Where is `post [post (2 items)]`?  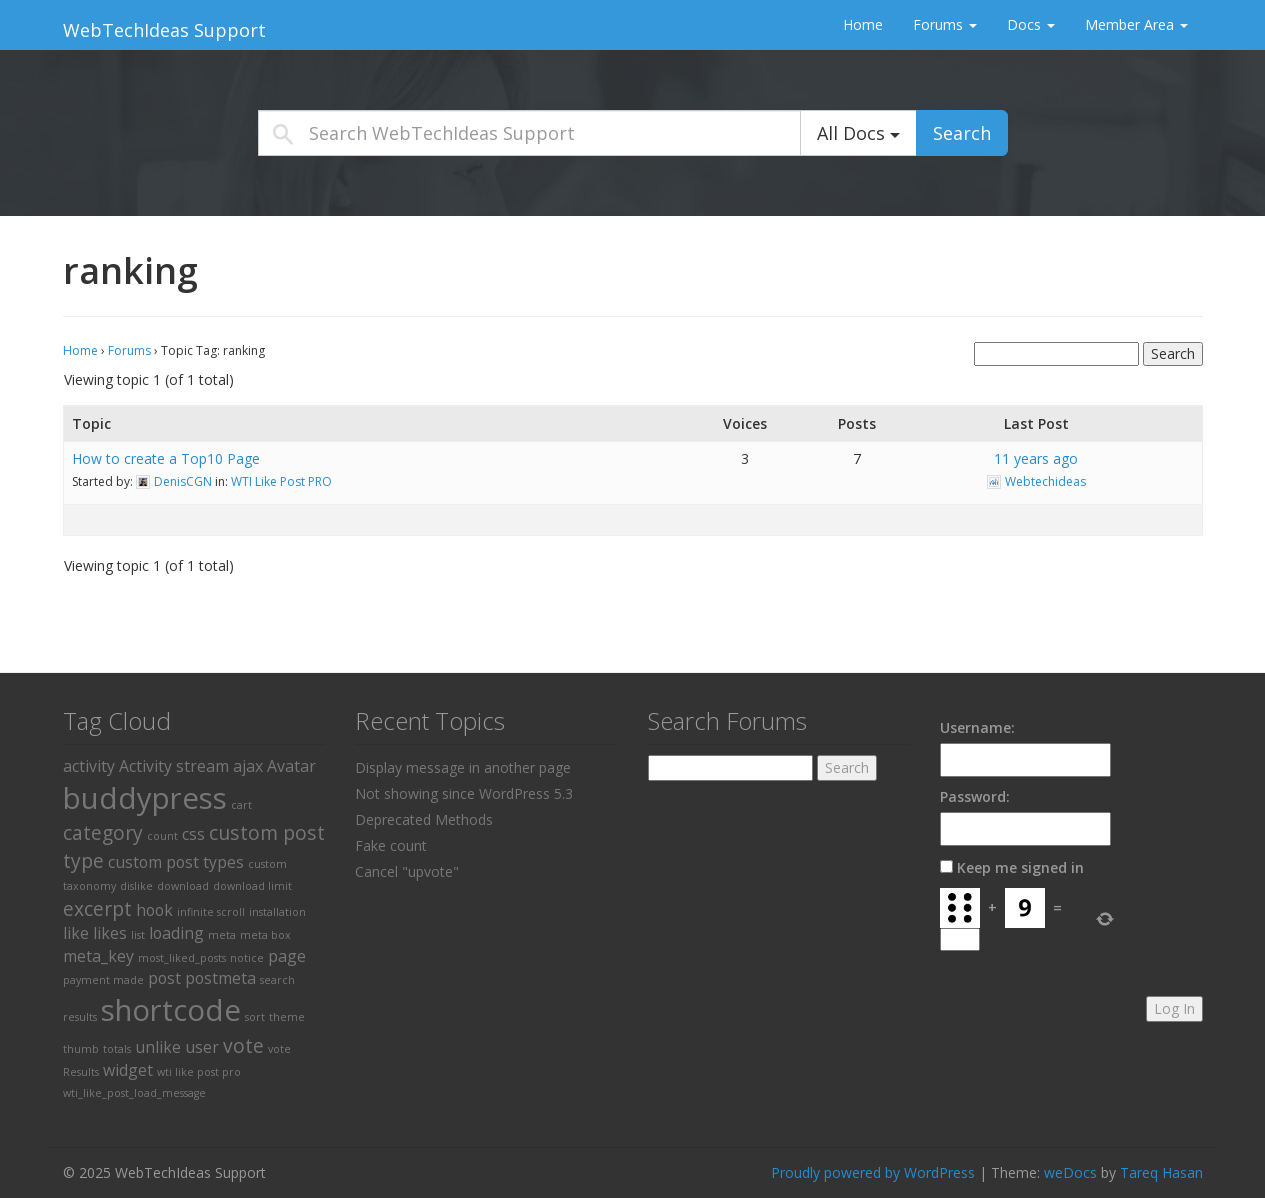
post [post (2 items)] is located at coordinates (164, 978).